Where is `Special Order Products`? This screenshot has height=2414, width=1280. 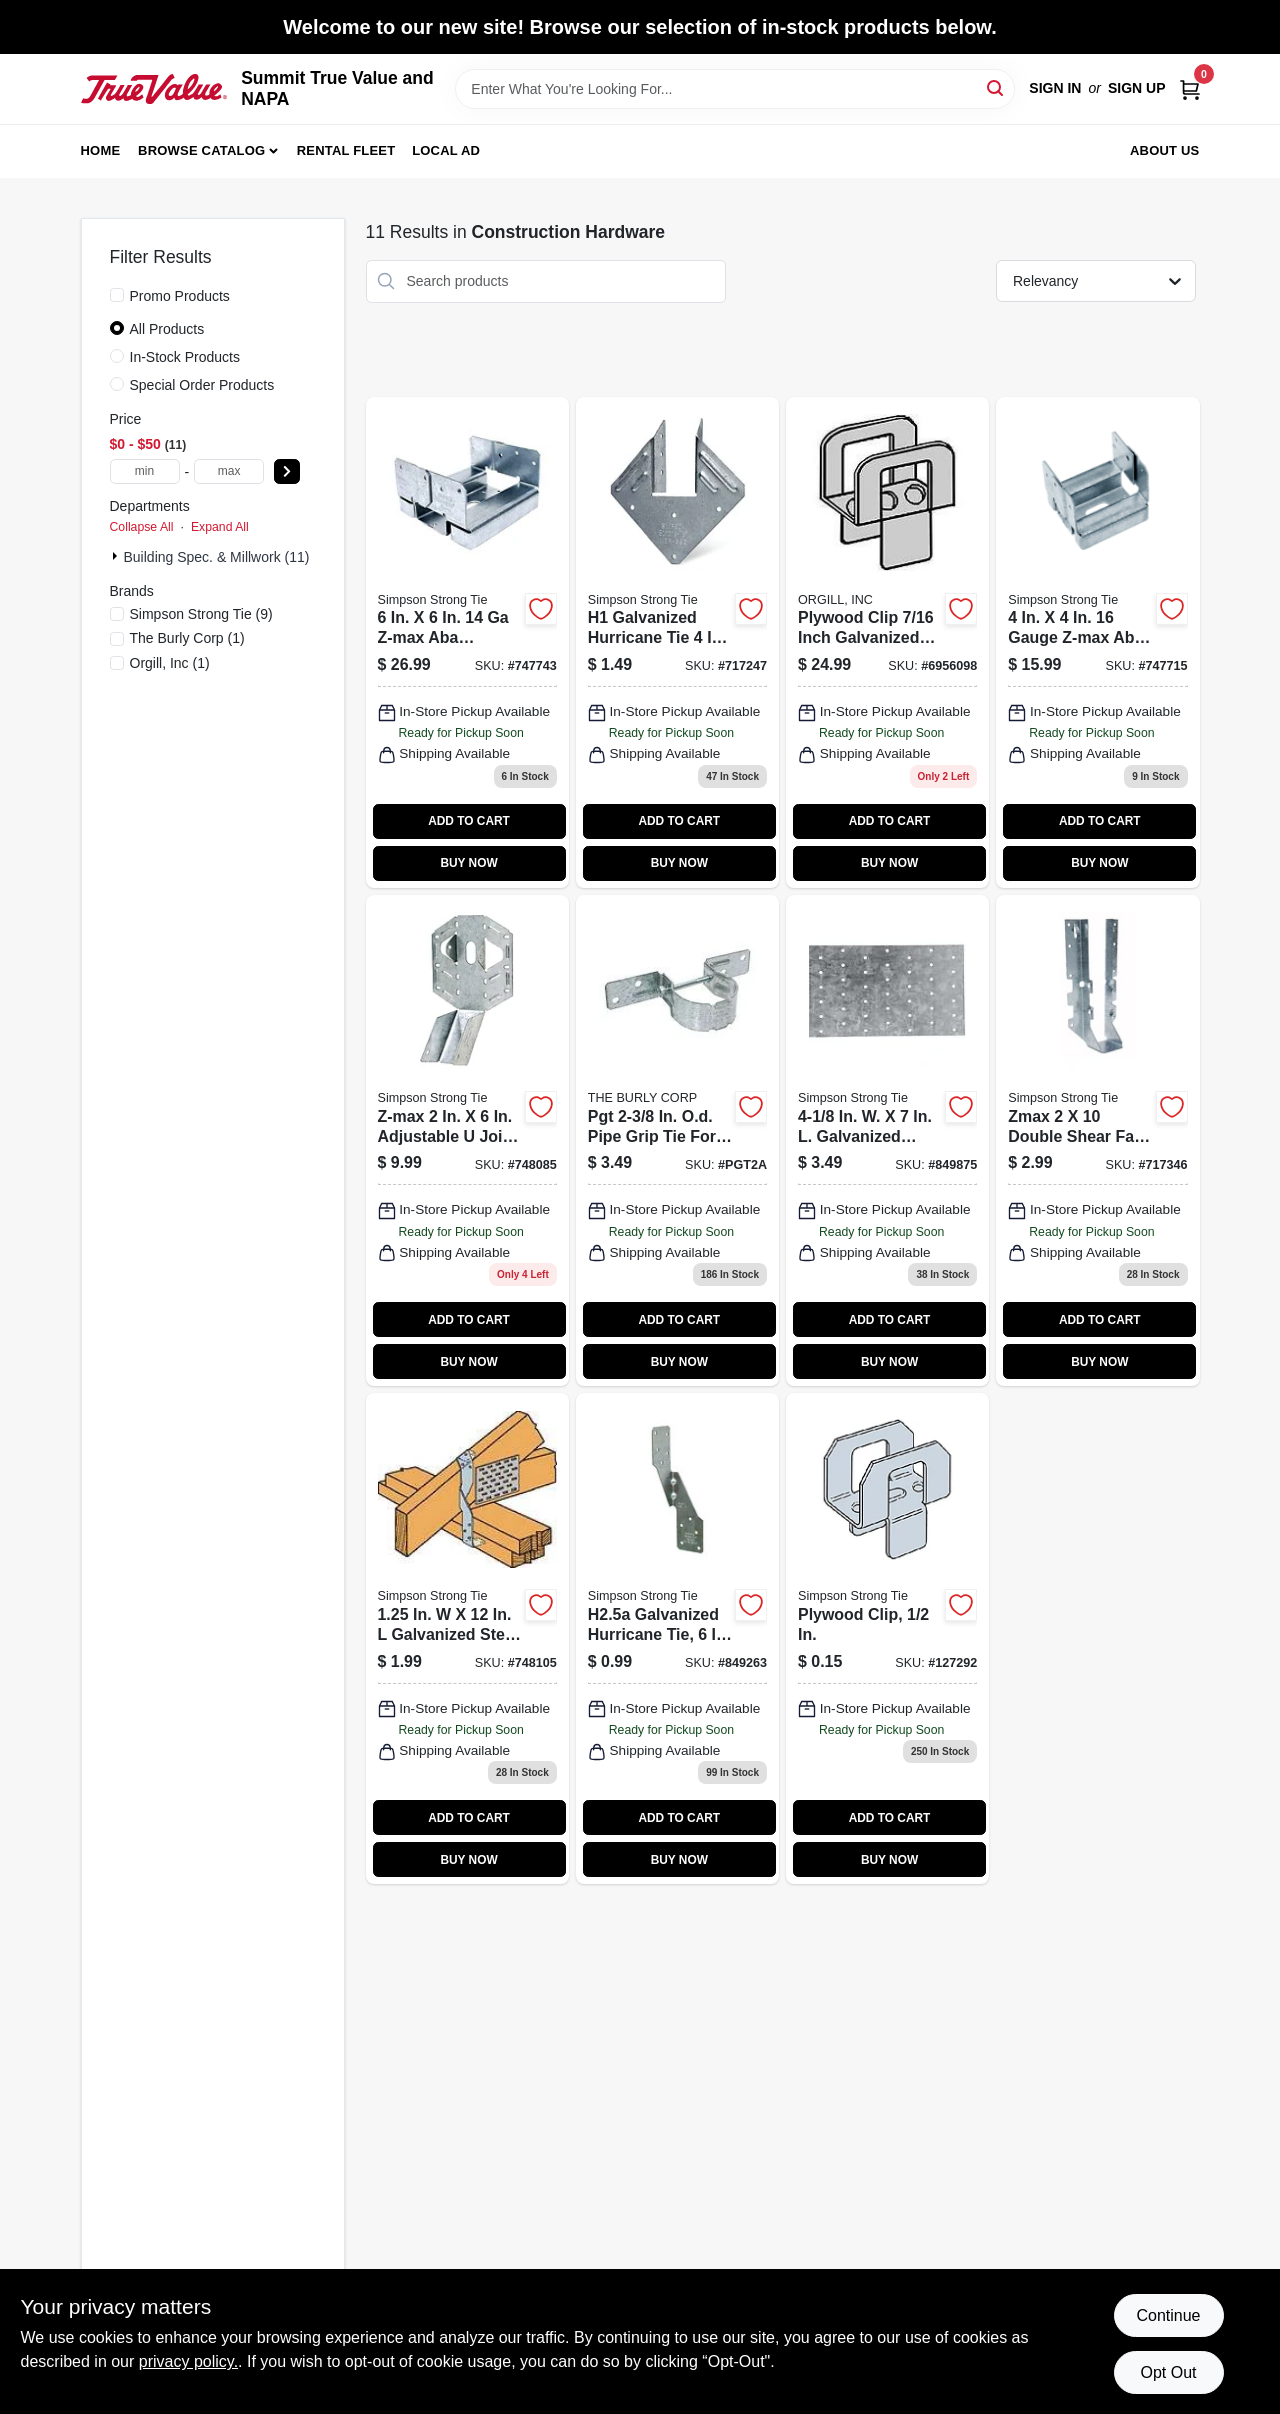
Special Order Products is located at coordinates (202, 385).